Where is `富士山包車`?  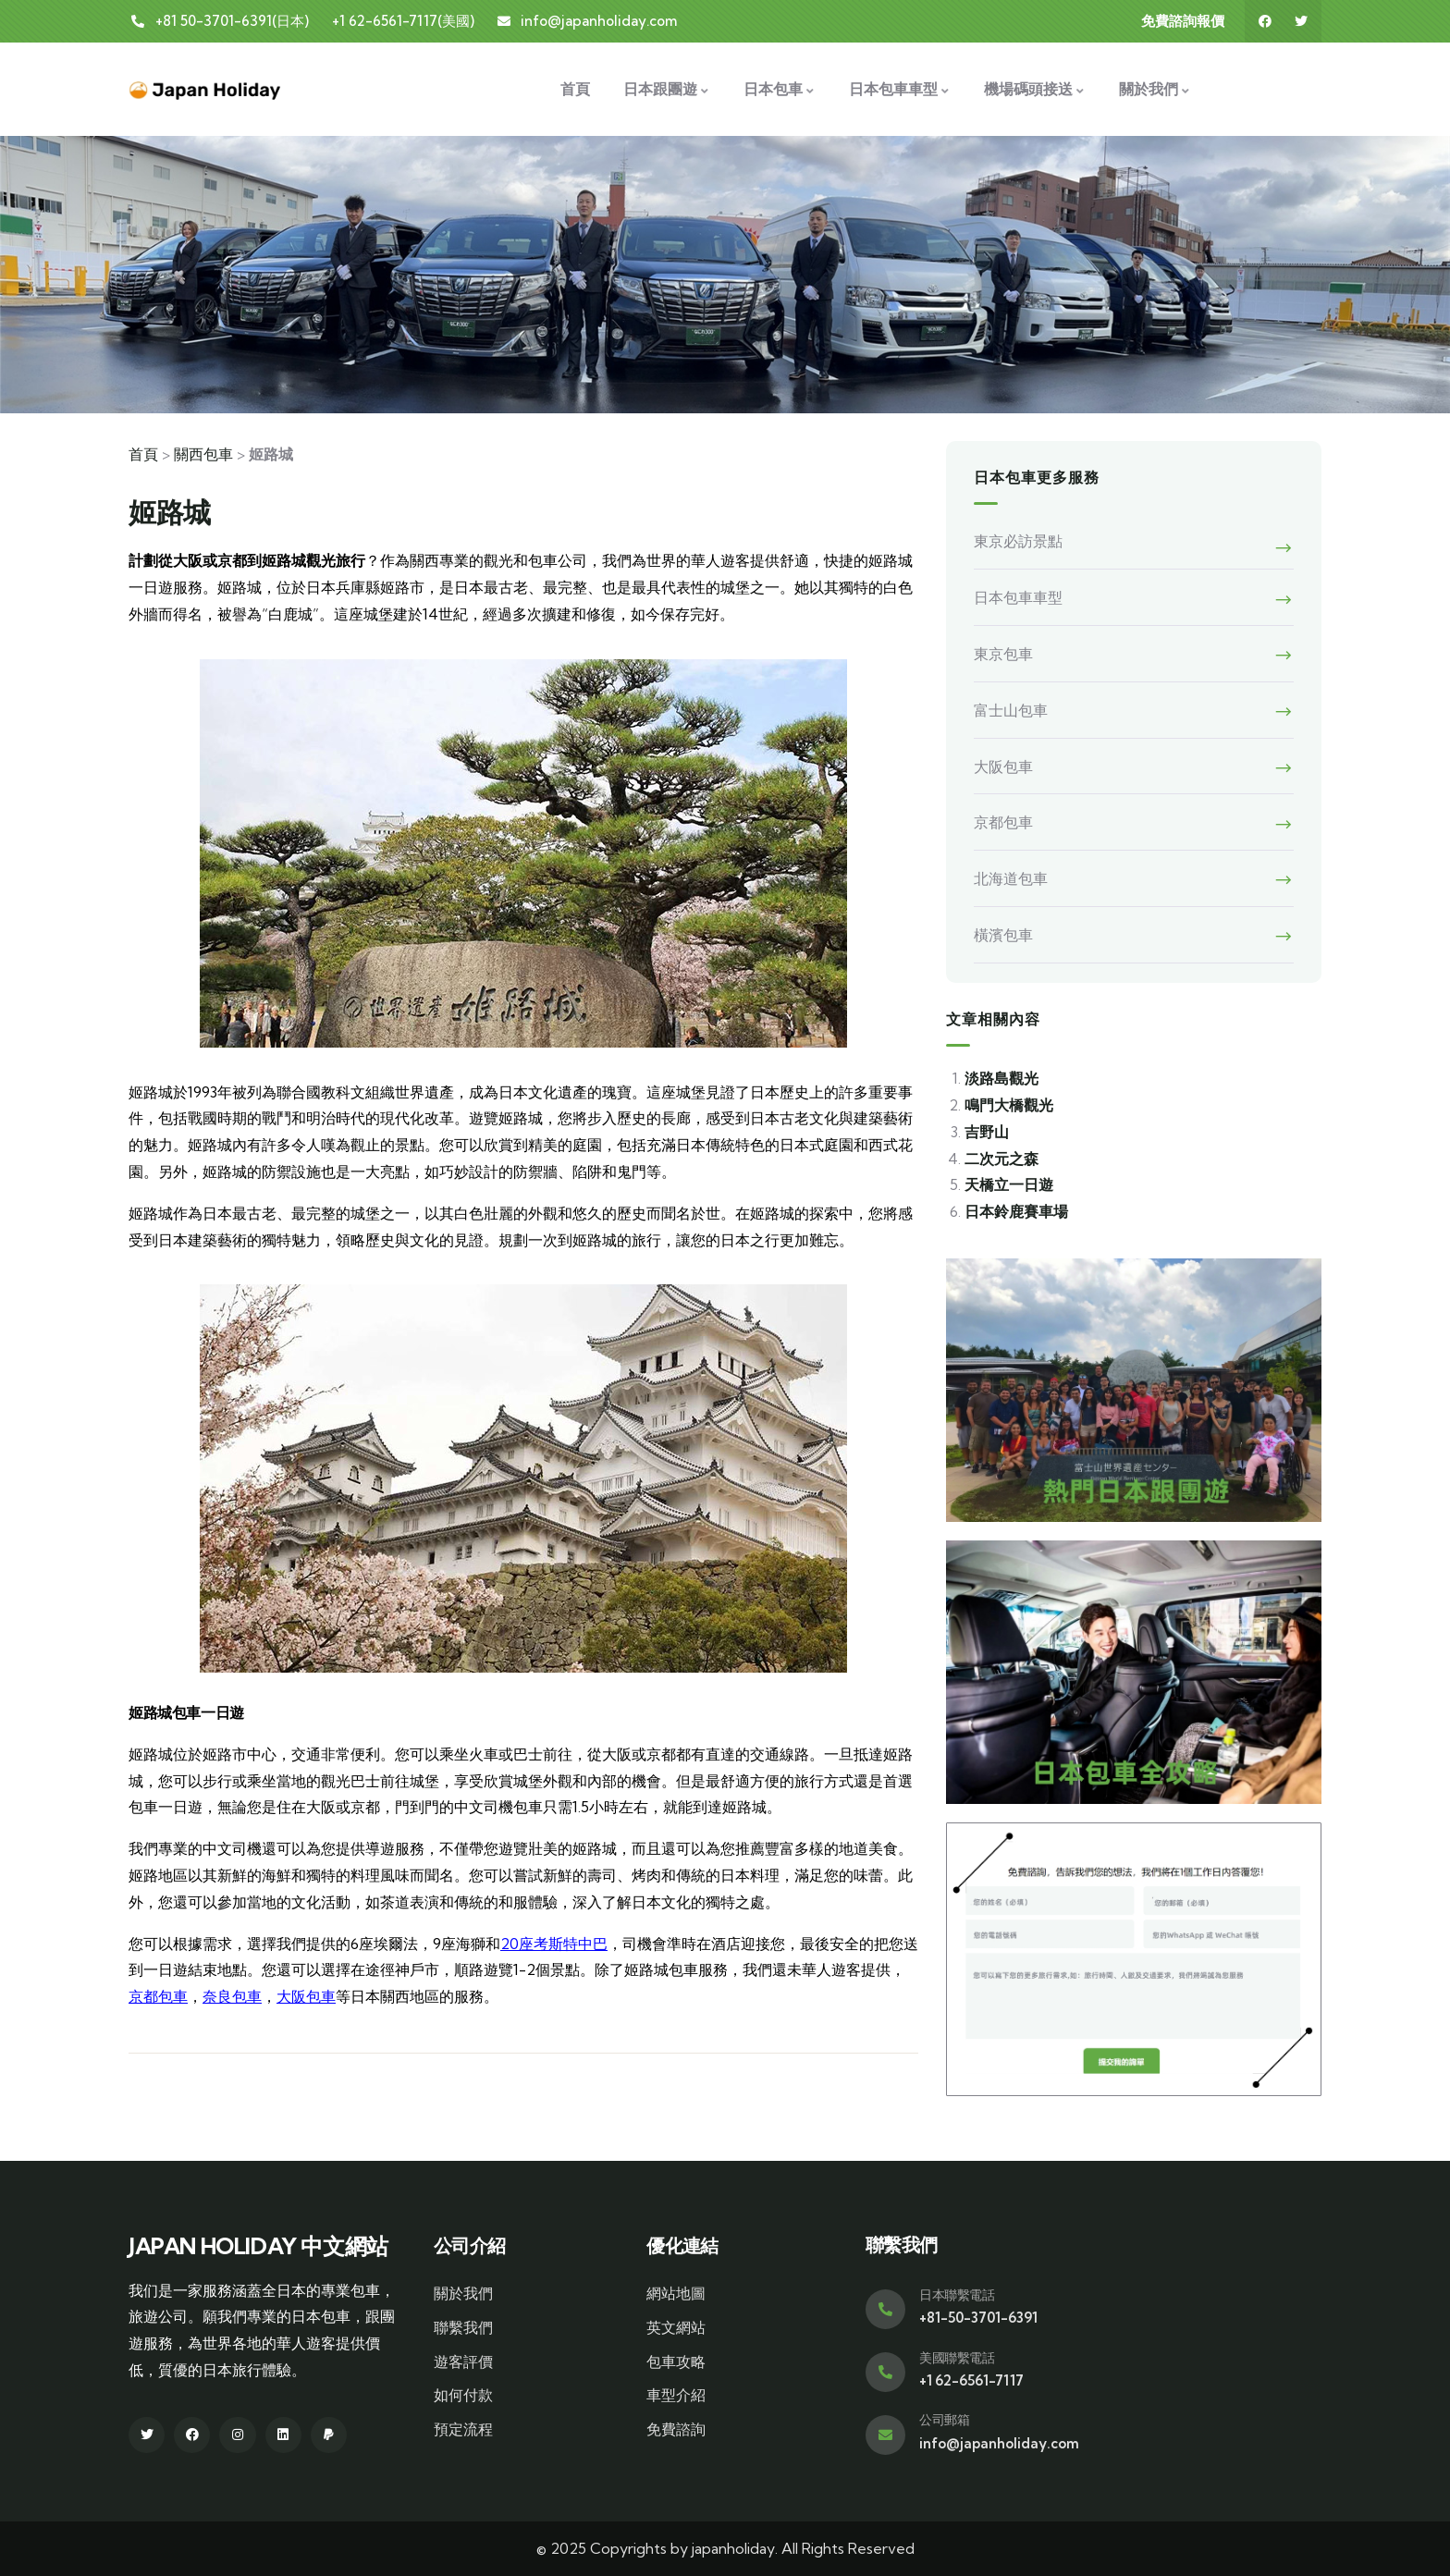
富士山包車 is located at coordinates (1011, 710).